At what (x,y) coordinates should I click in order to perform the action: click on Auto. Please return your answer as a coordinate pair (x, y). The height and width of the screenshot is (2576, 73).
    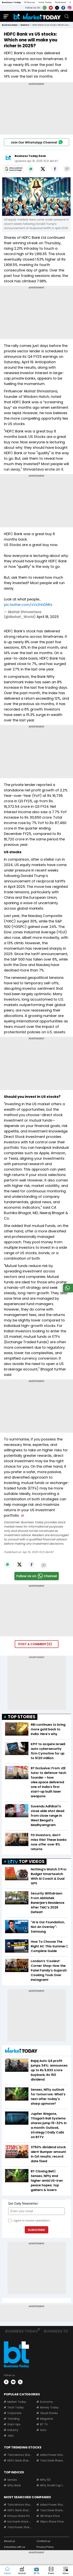
    Looking at the image, I should click on (43, 2430).